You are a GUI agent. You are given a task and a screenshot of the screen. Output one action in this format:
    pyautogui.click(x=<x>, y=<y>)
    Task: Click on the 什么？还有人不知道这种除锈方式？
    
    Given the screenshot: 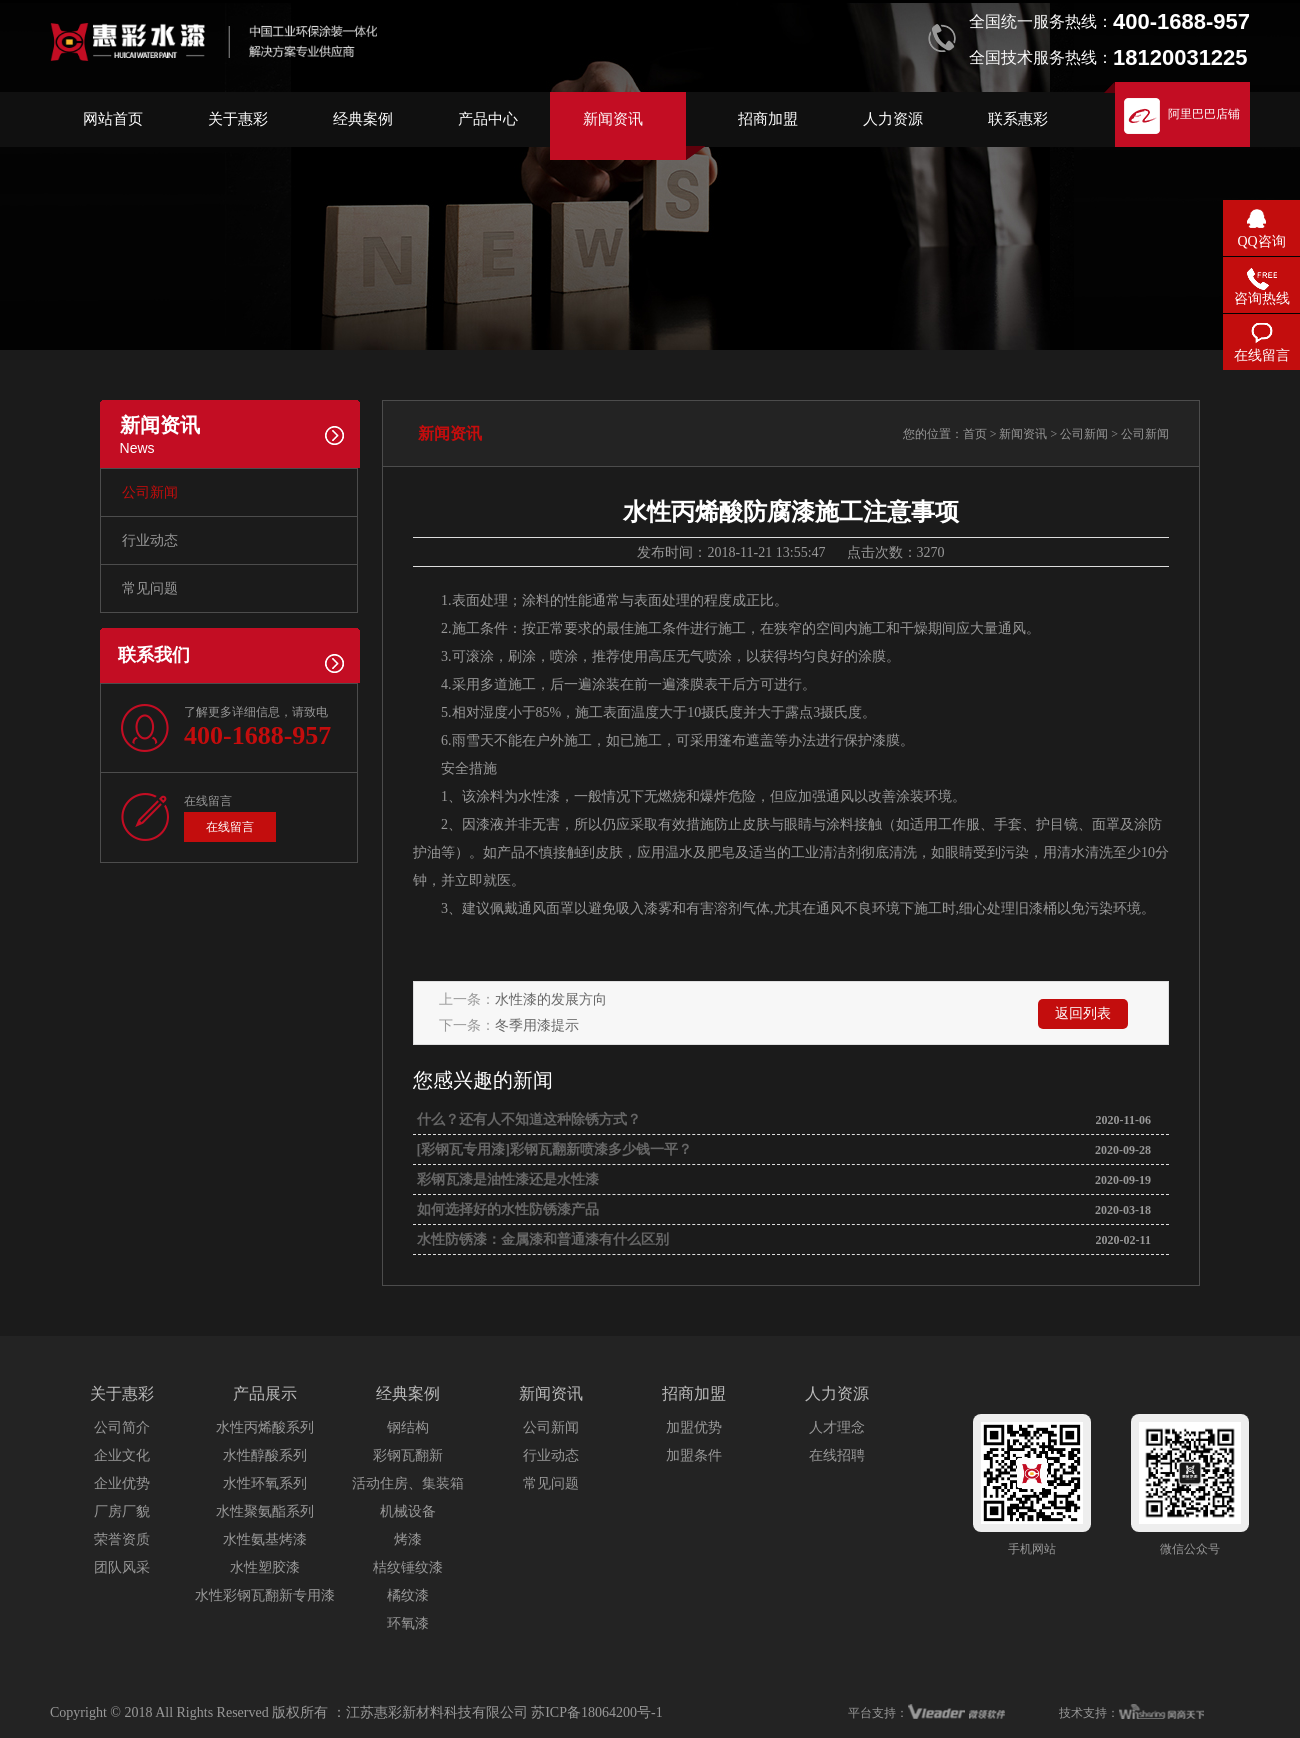 What is the action you would take?
    pyautogui.click(x=527, y=1119)
    